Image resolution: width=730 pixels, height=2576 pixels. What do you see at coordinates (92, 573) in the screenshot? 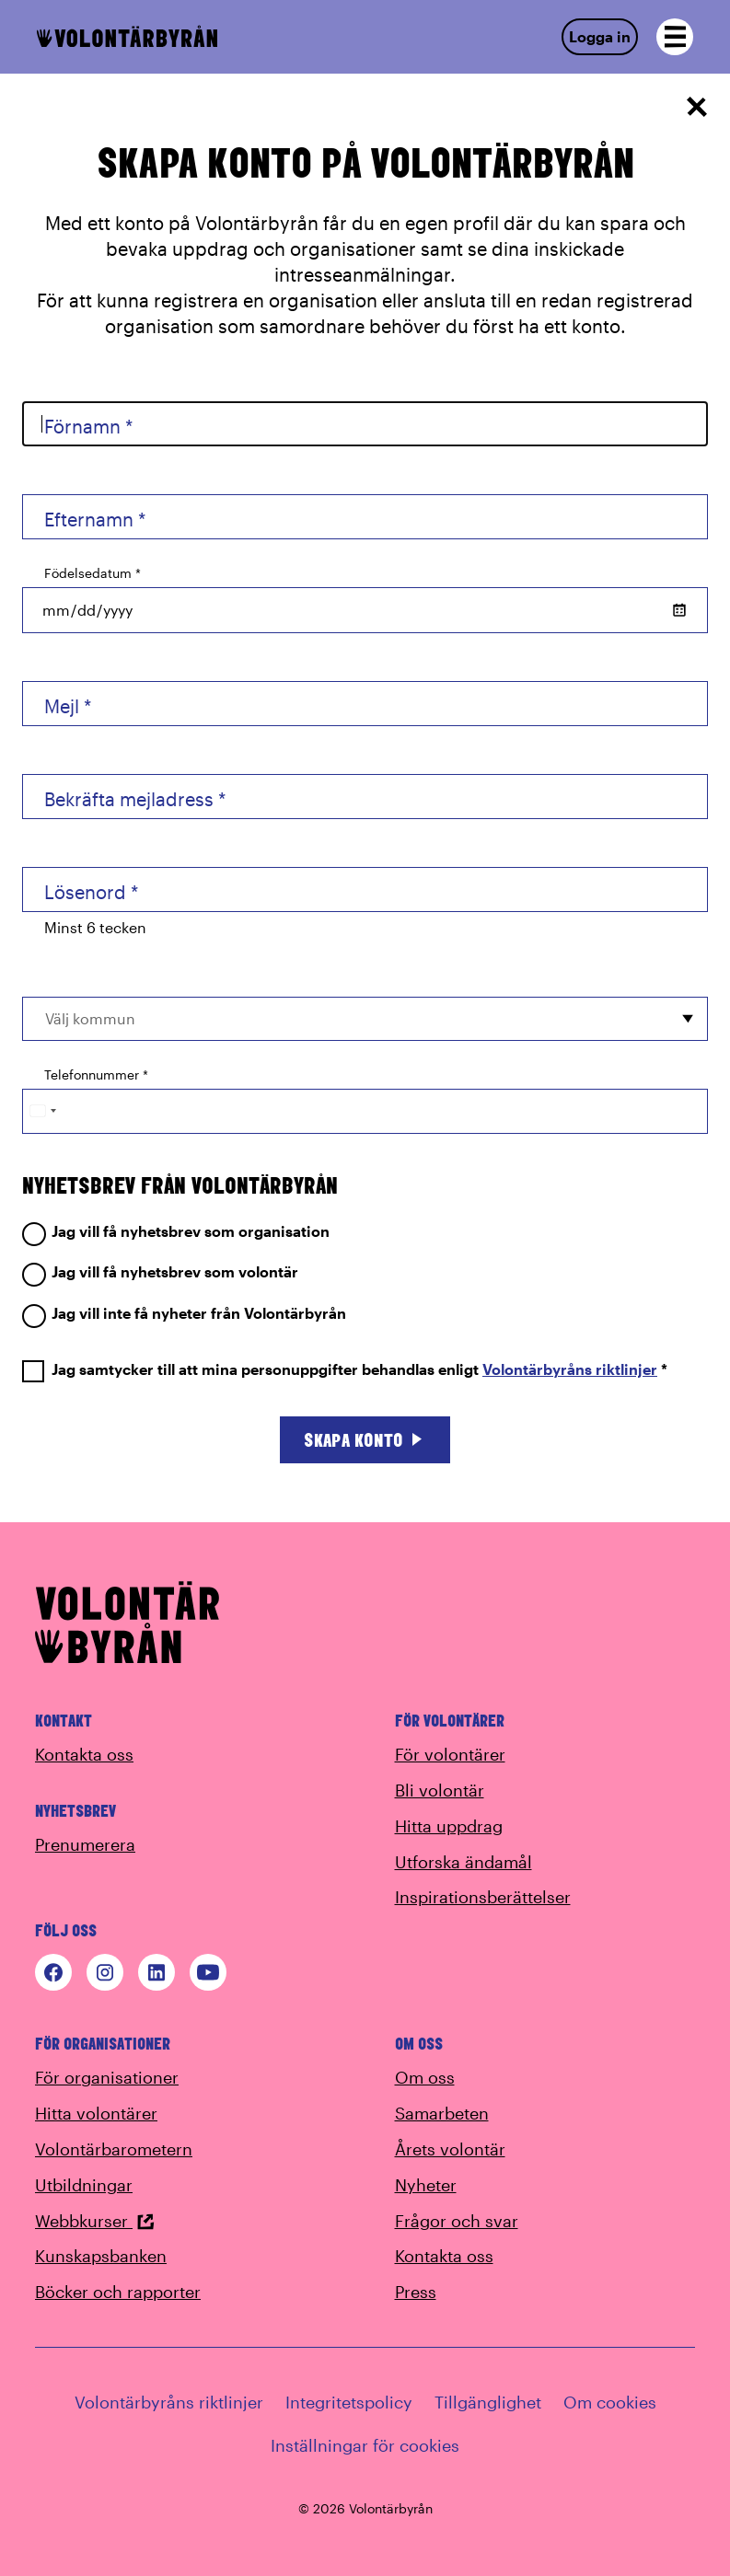
I see `Födelsedatum` at bounding box center [92, 573].